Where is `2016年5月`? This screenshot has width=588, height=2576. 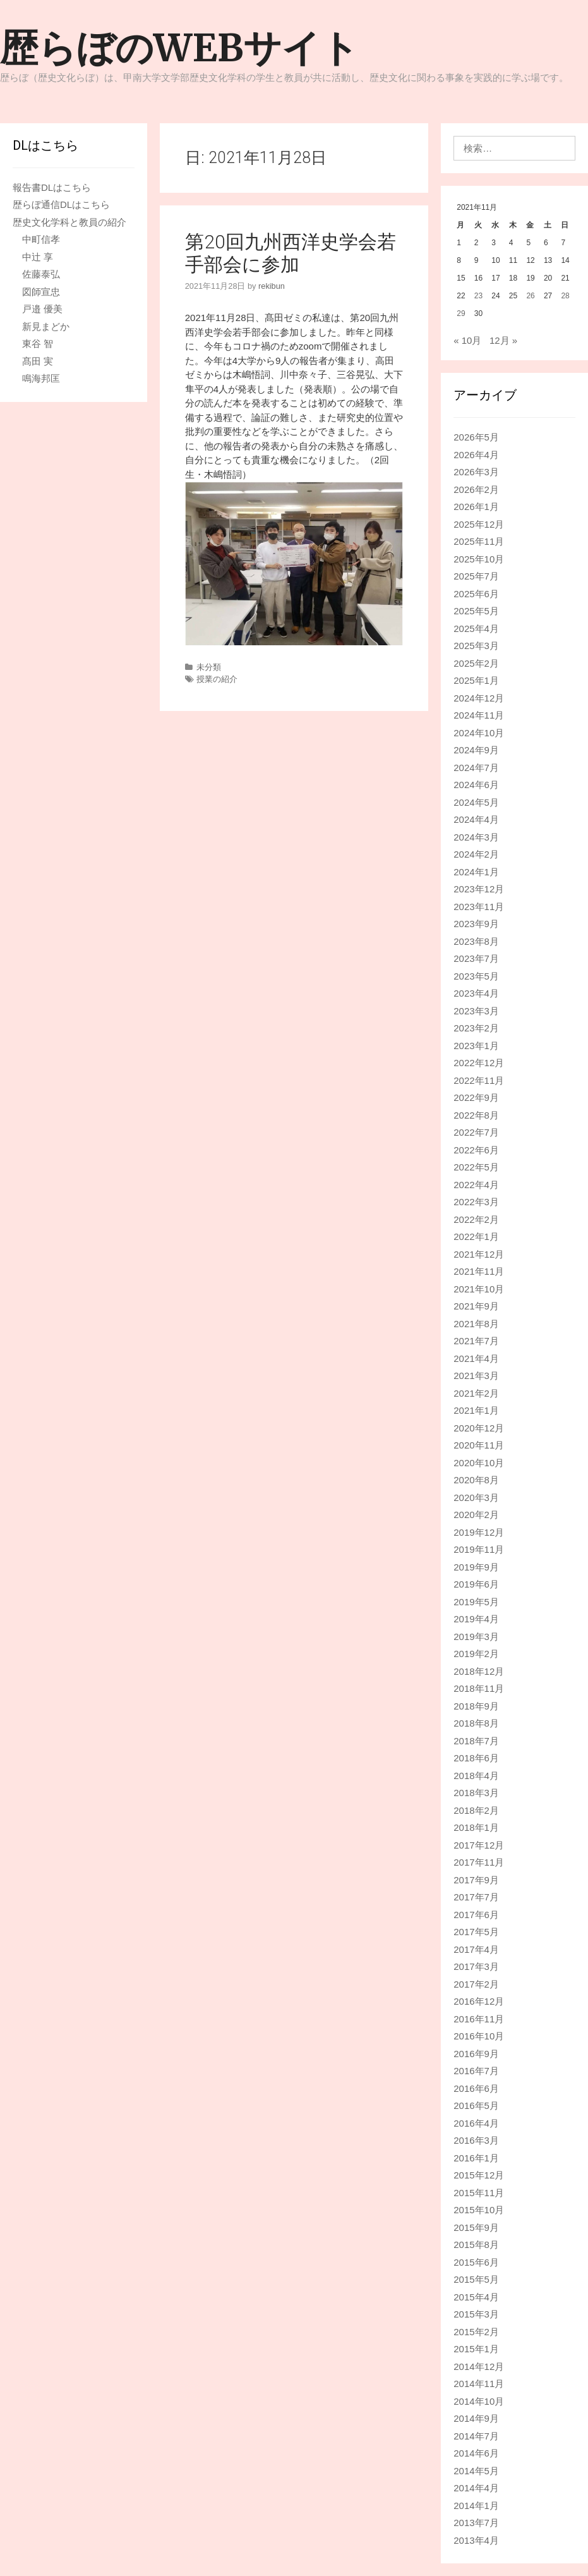 2016年5月 is located at coordinates (476, 2105).